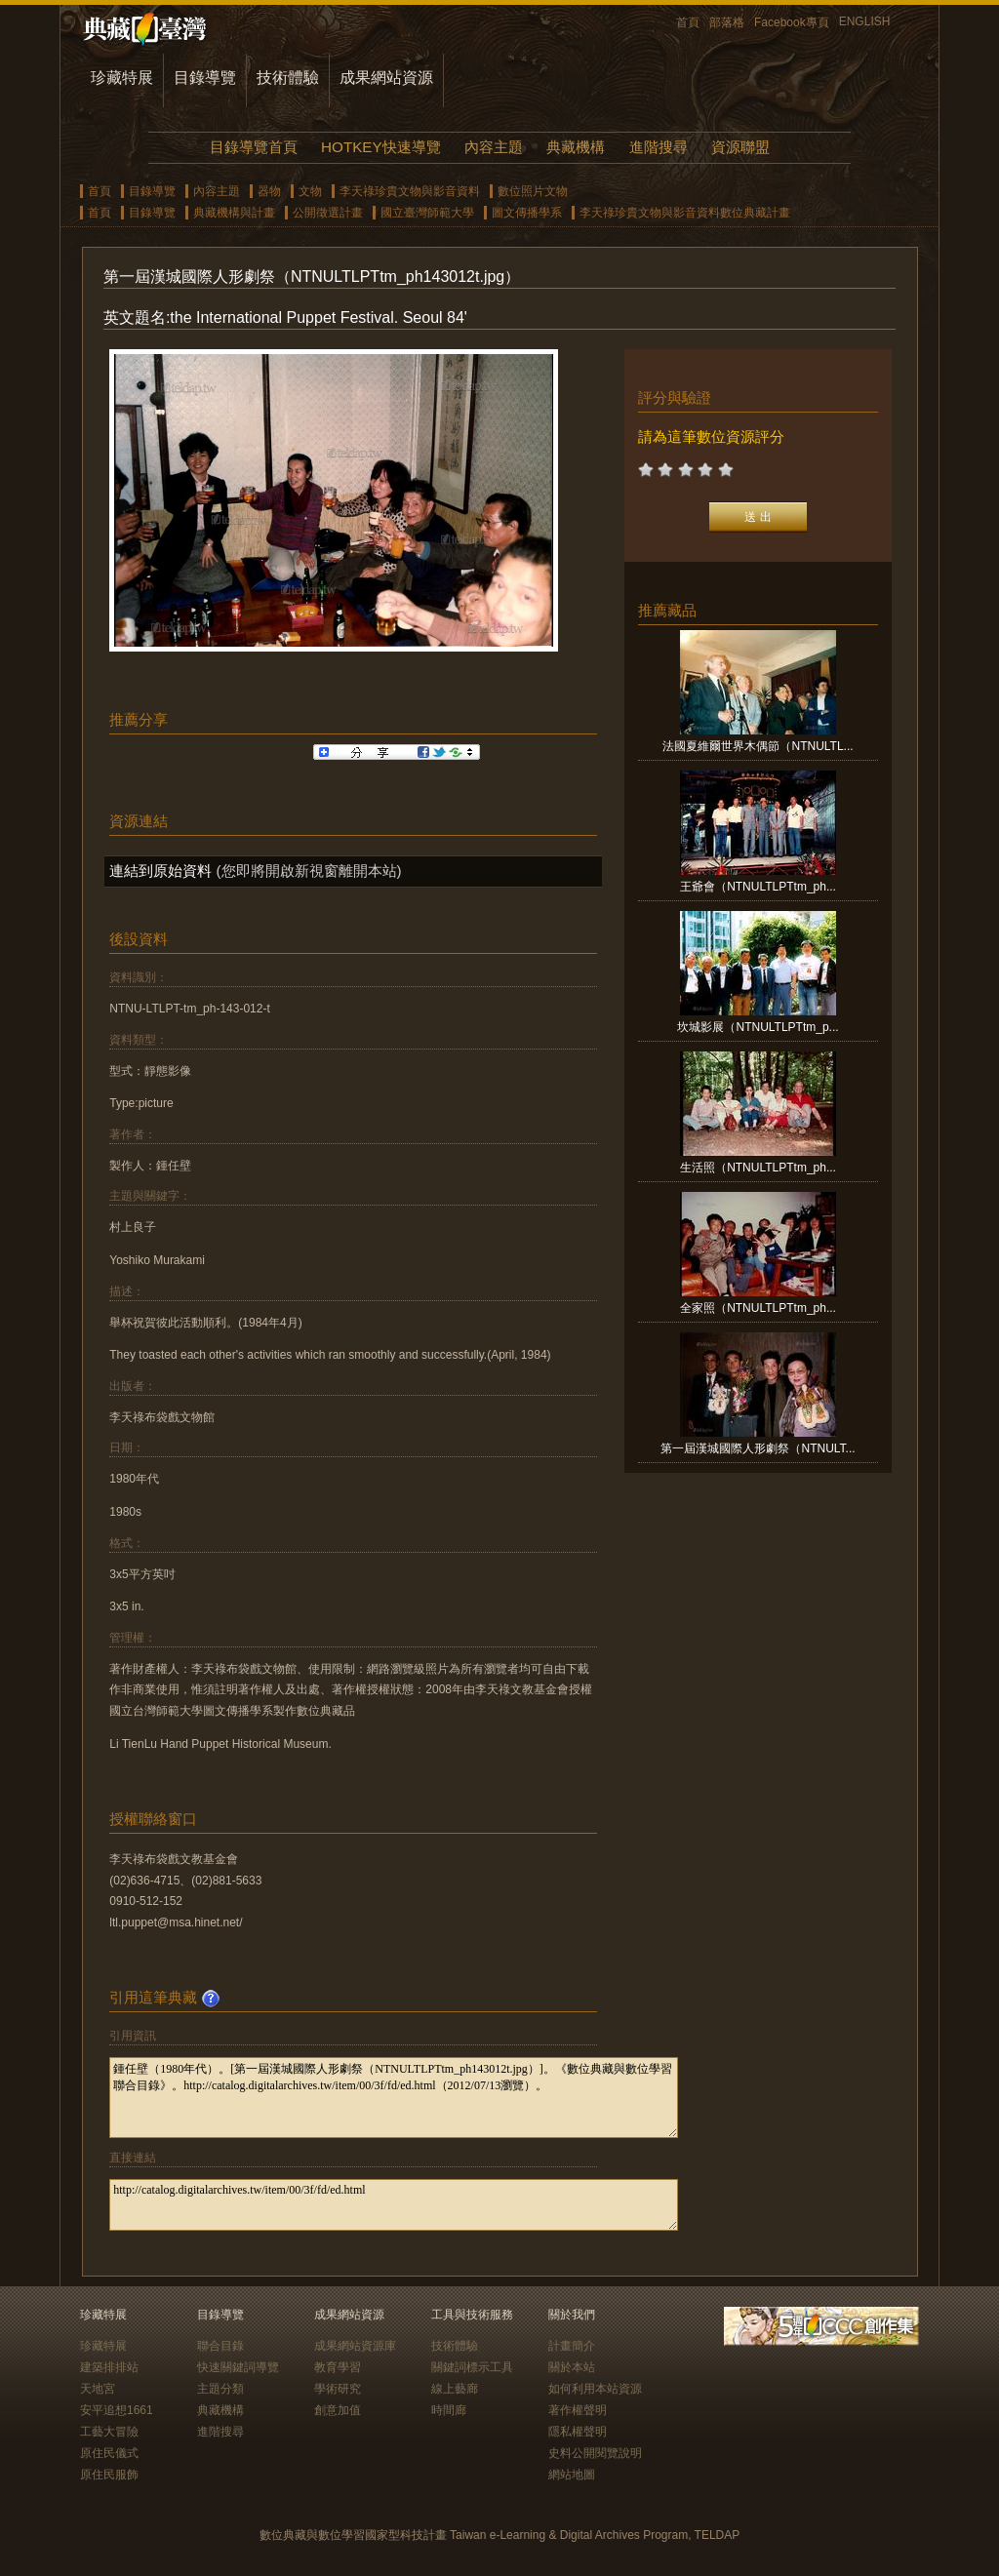 The image size is (999, 2576). I want to click on 典藏機構, so click(575, 147).